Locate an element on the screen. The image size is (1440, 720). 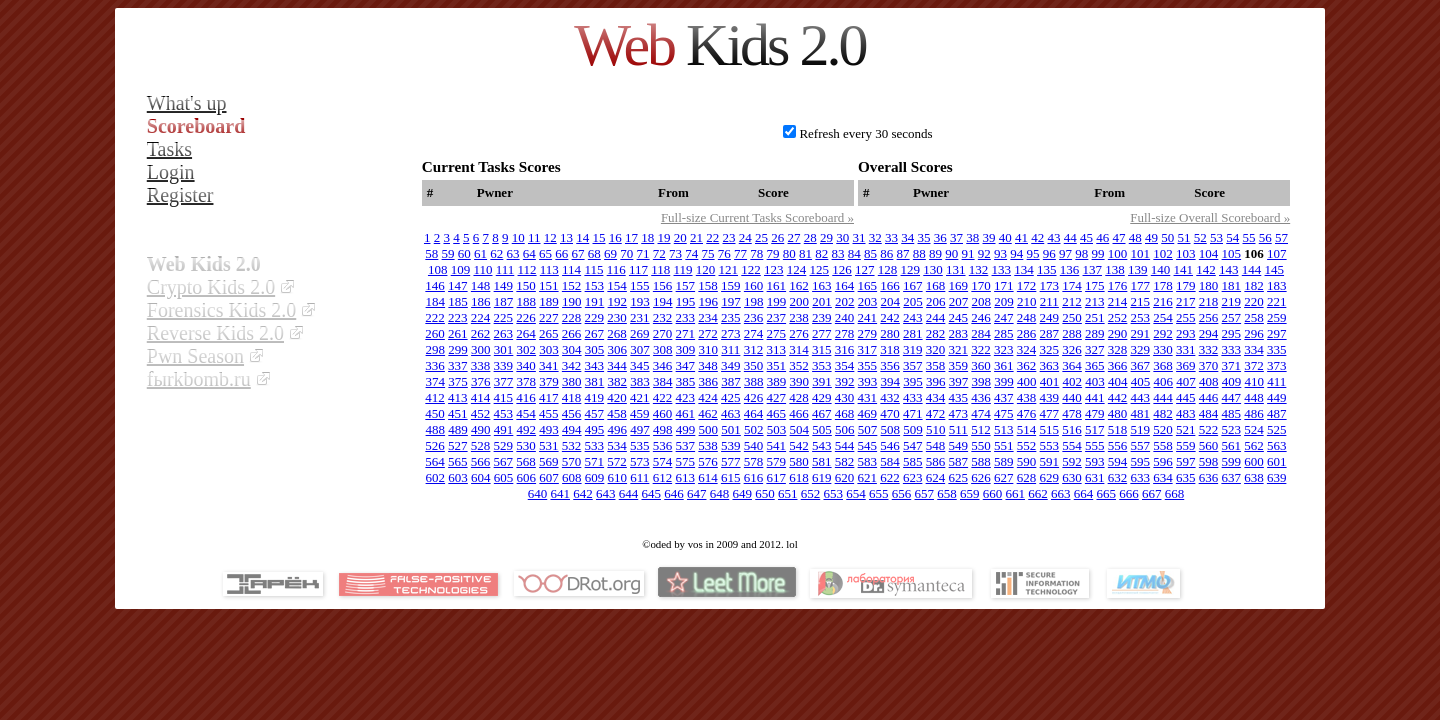
131 is located at coordinates (956, 269).